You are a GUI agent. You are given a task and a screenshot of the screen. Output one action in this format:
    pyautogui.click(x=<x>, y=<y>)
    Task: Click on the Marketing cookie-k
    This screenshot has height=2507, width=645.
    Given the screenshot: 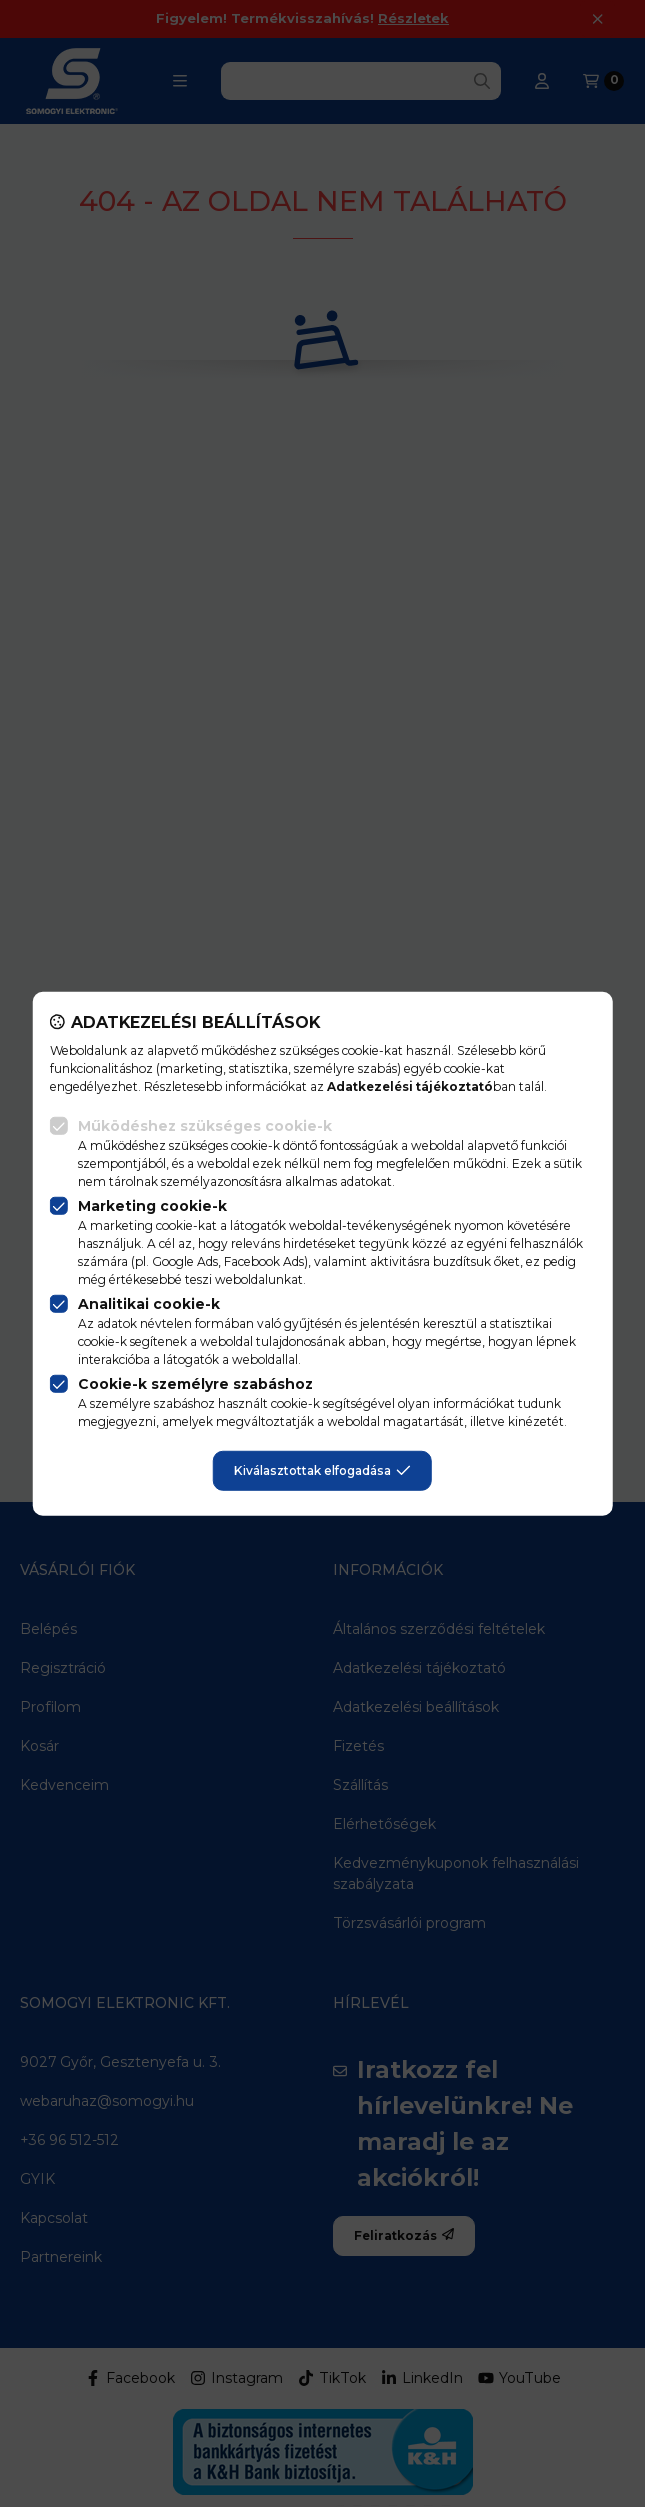 What is the action you would take?
    pyautogui.click(x=152, y=1206)
    